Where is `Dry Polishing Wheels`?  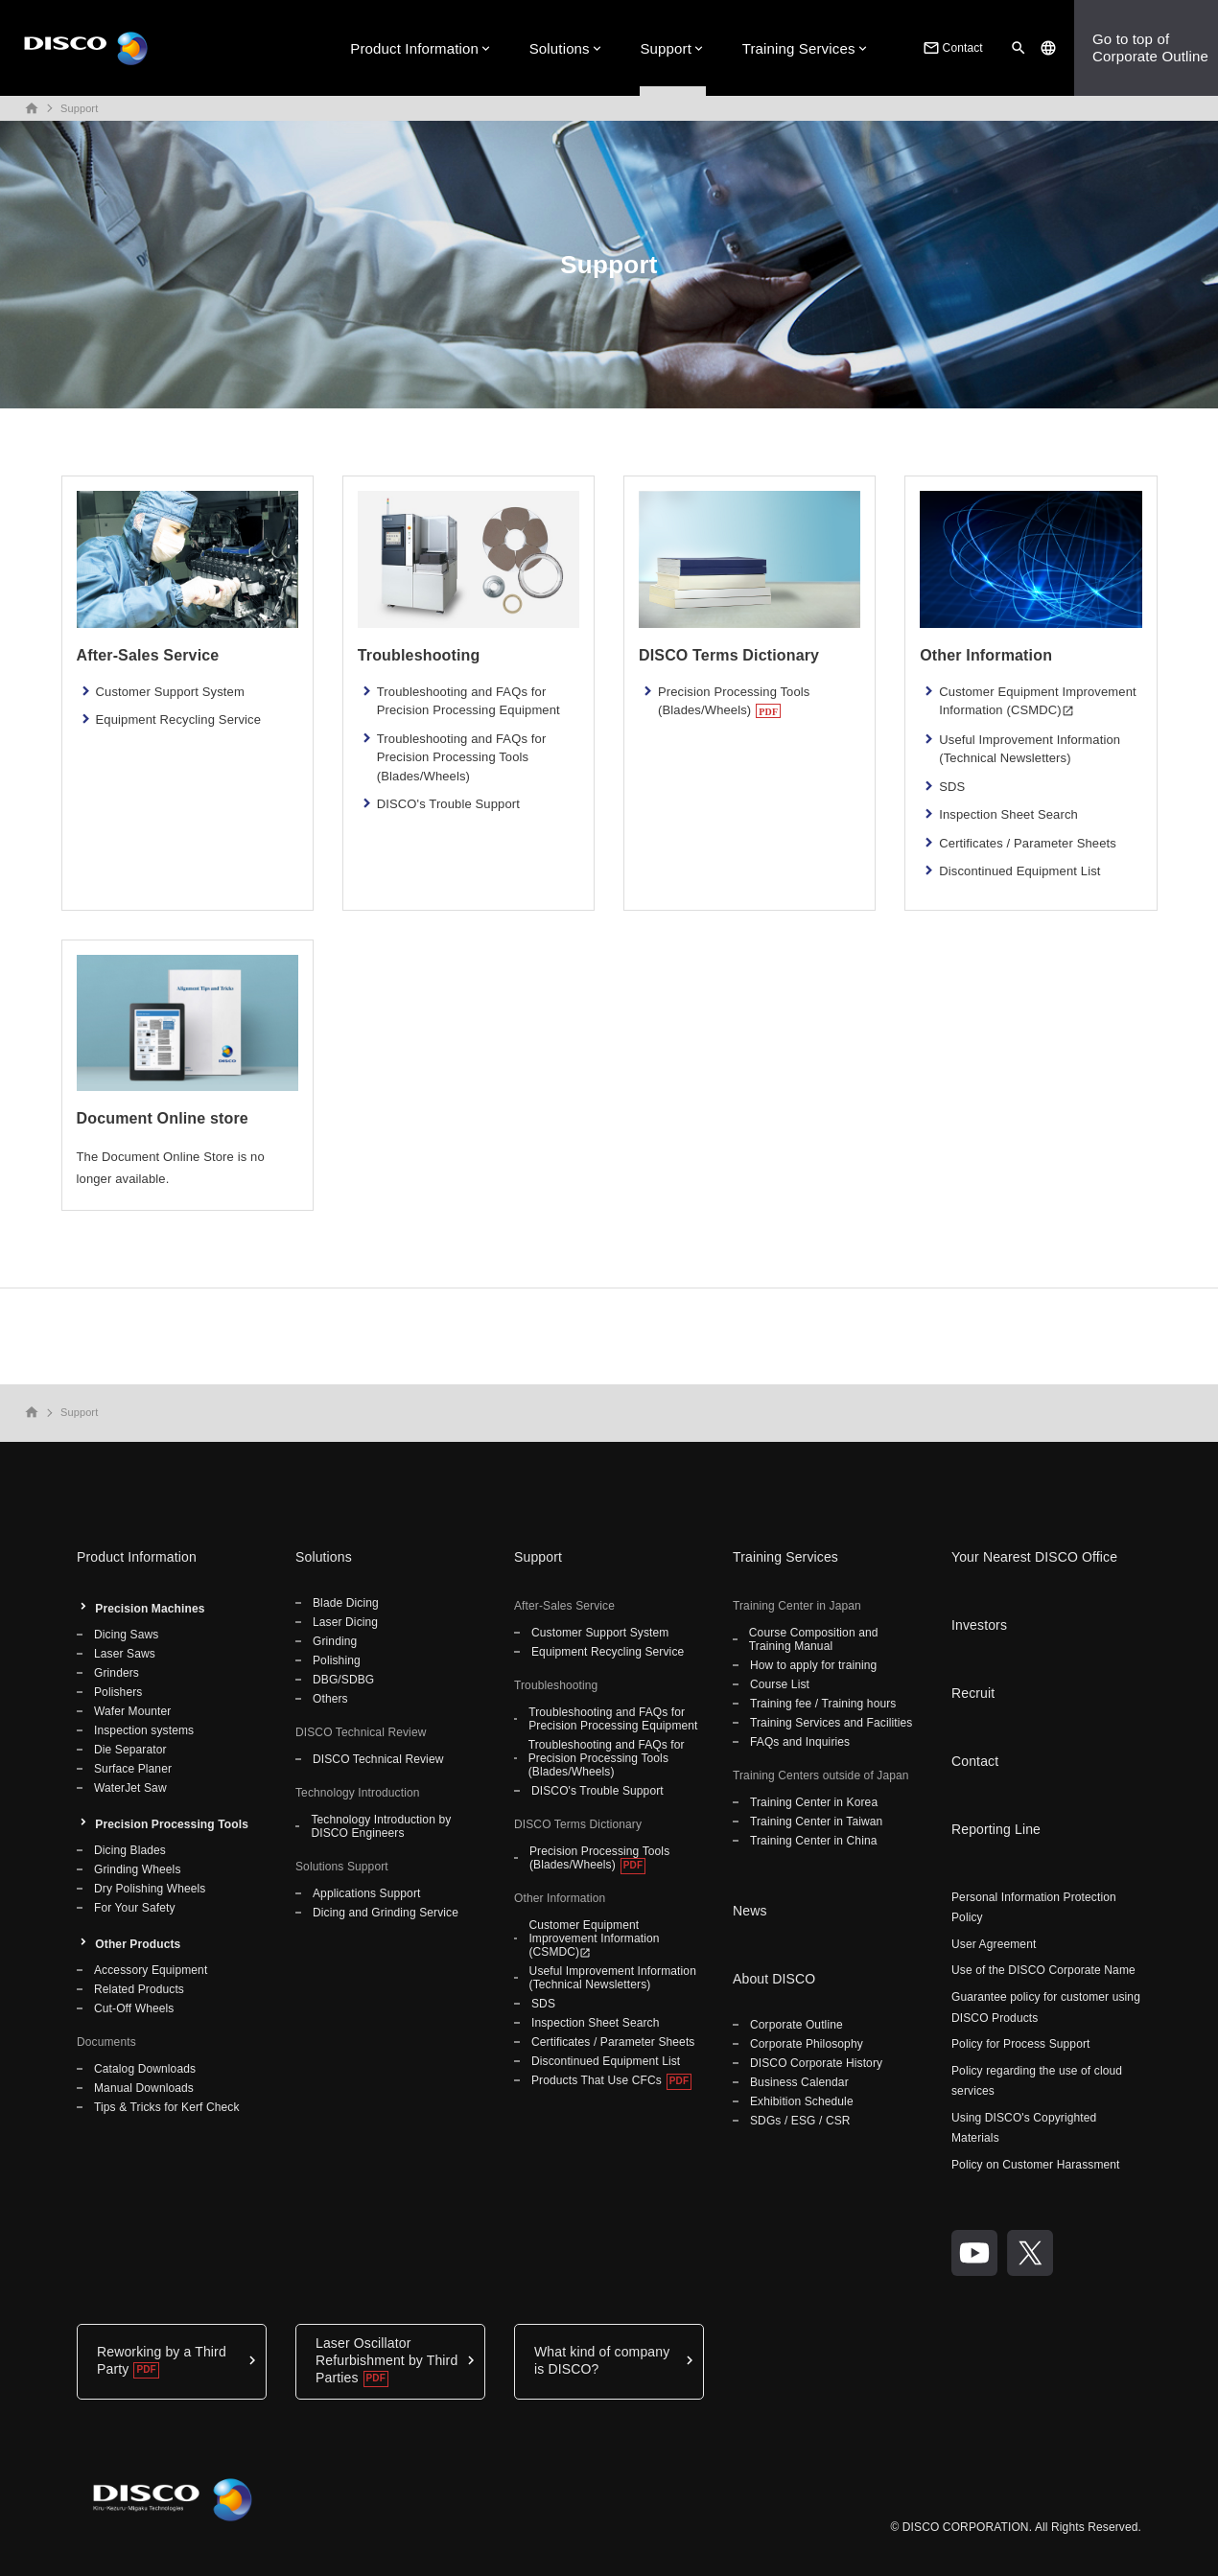
Dry Polishing Wheels is located at coordinates (149, 1888).